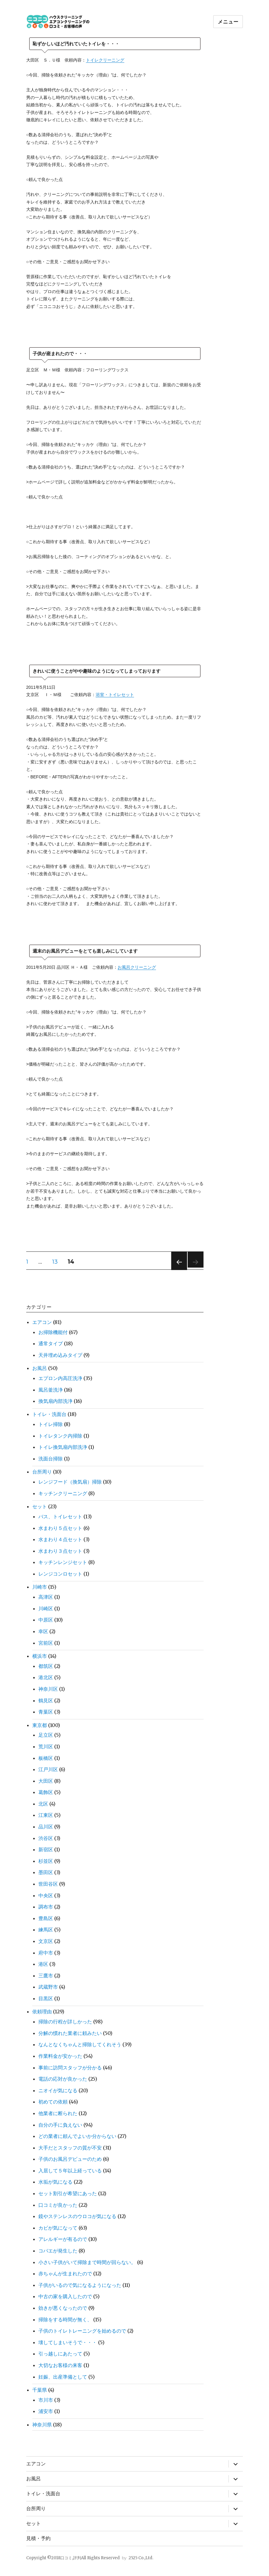  What do you see at coordinates (60, 2354) in the screenshot?
I see `引っ越しにあたって` at bounding box center [60, 2354].